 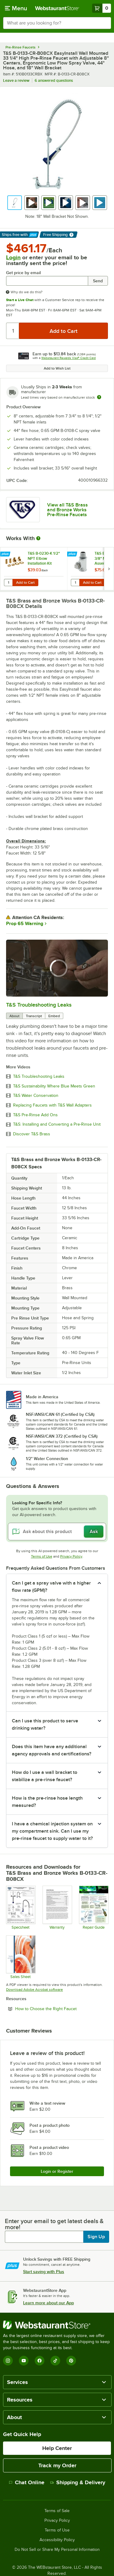 What do you see at coordinates (61, 2008) in the screenshot?
I see `How to Choose the Right Faucet` at bounding box center [61, 2008].